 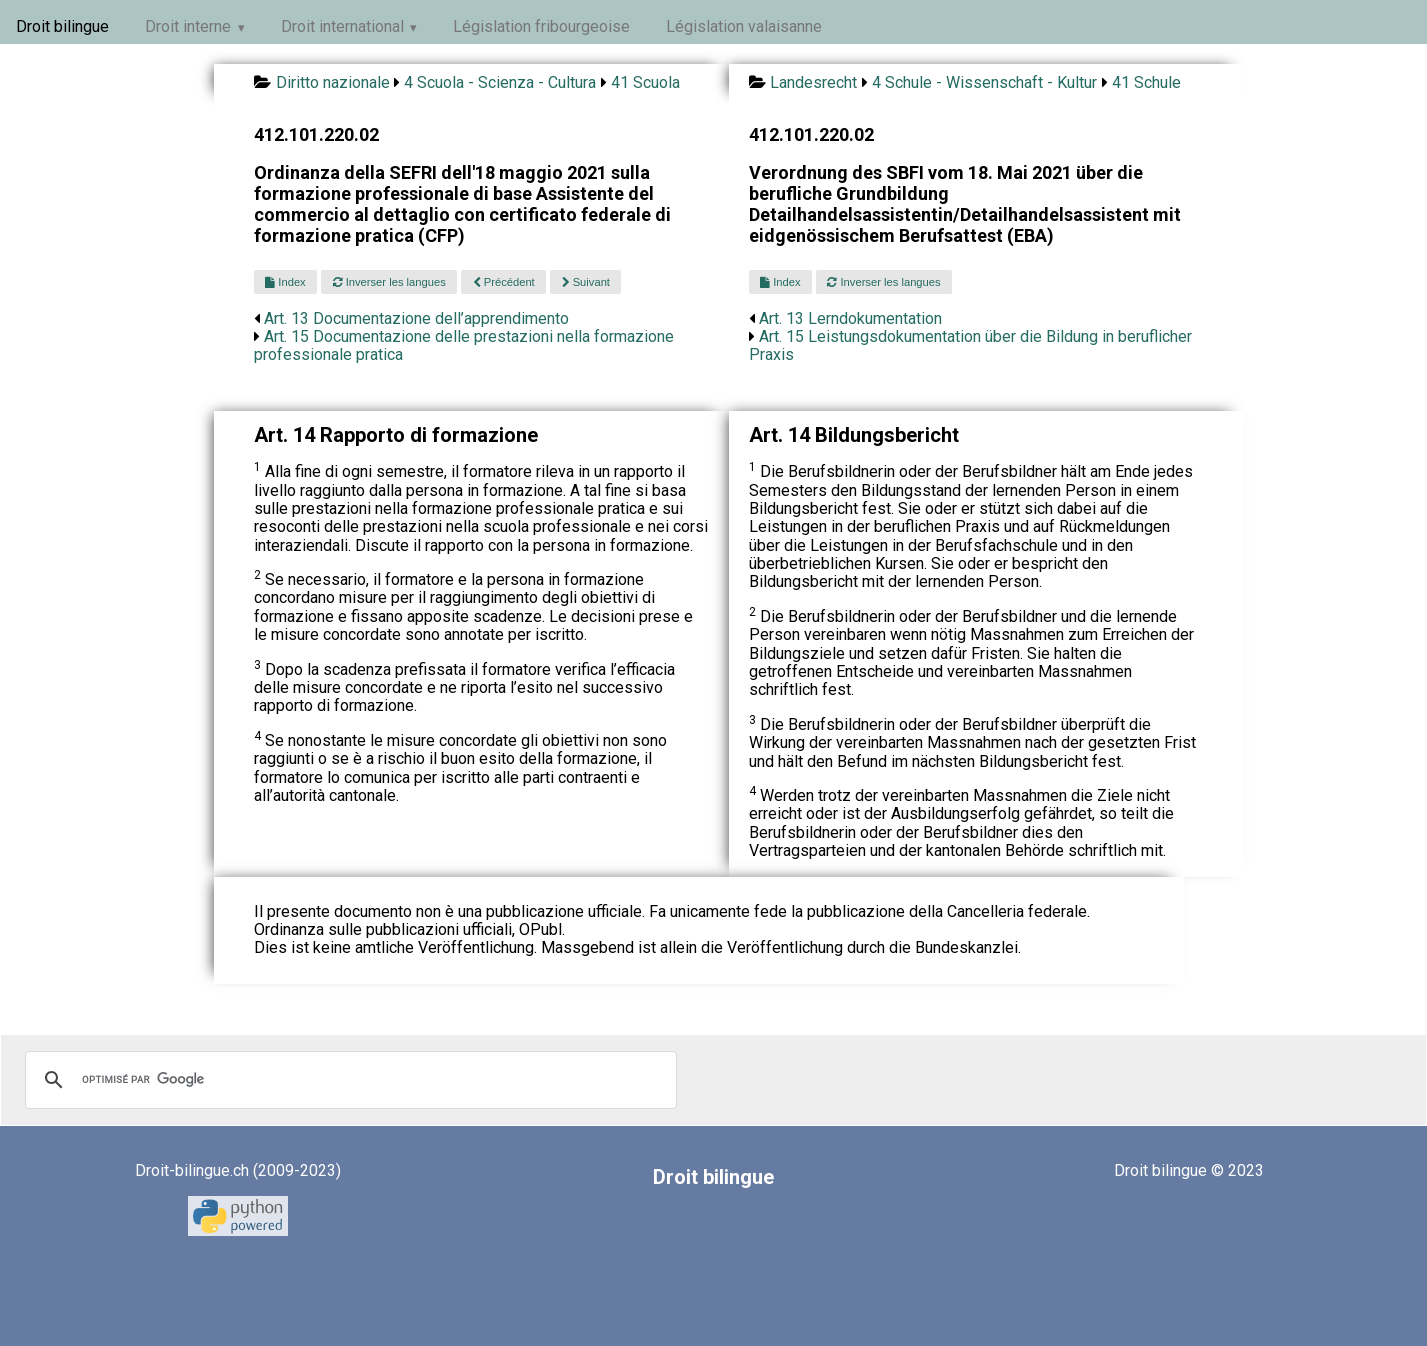 What do you see at coordinates (333, 82) in the screenshot?
I see `Diritto nazionale` at bounding box center [333, 82].